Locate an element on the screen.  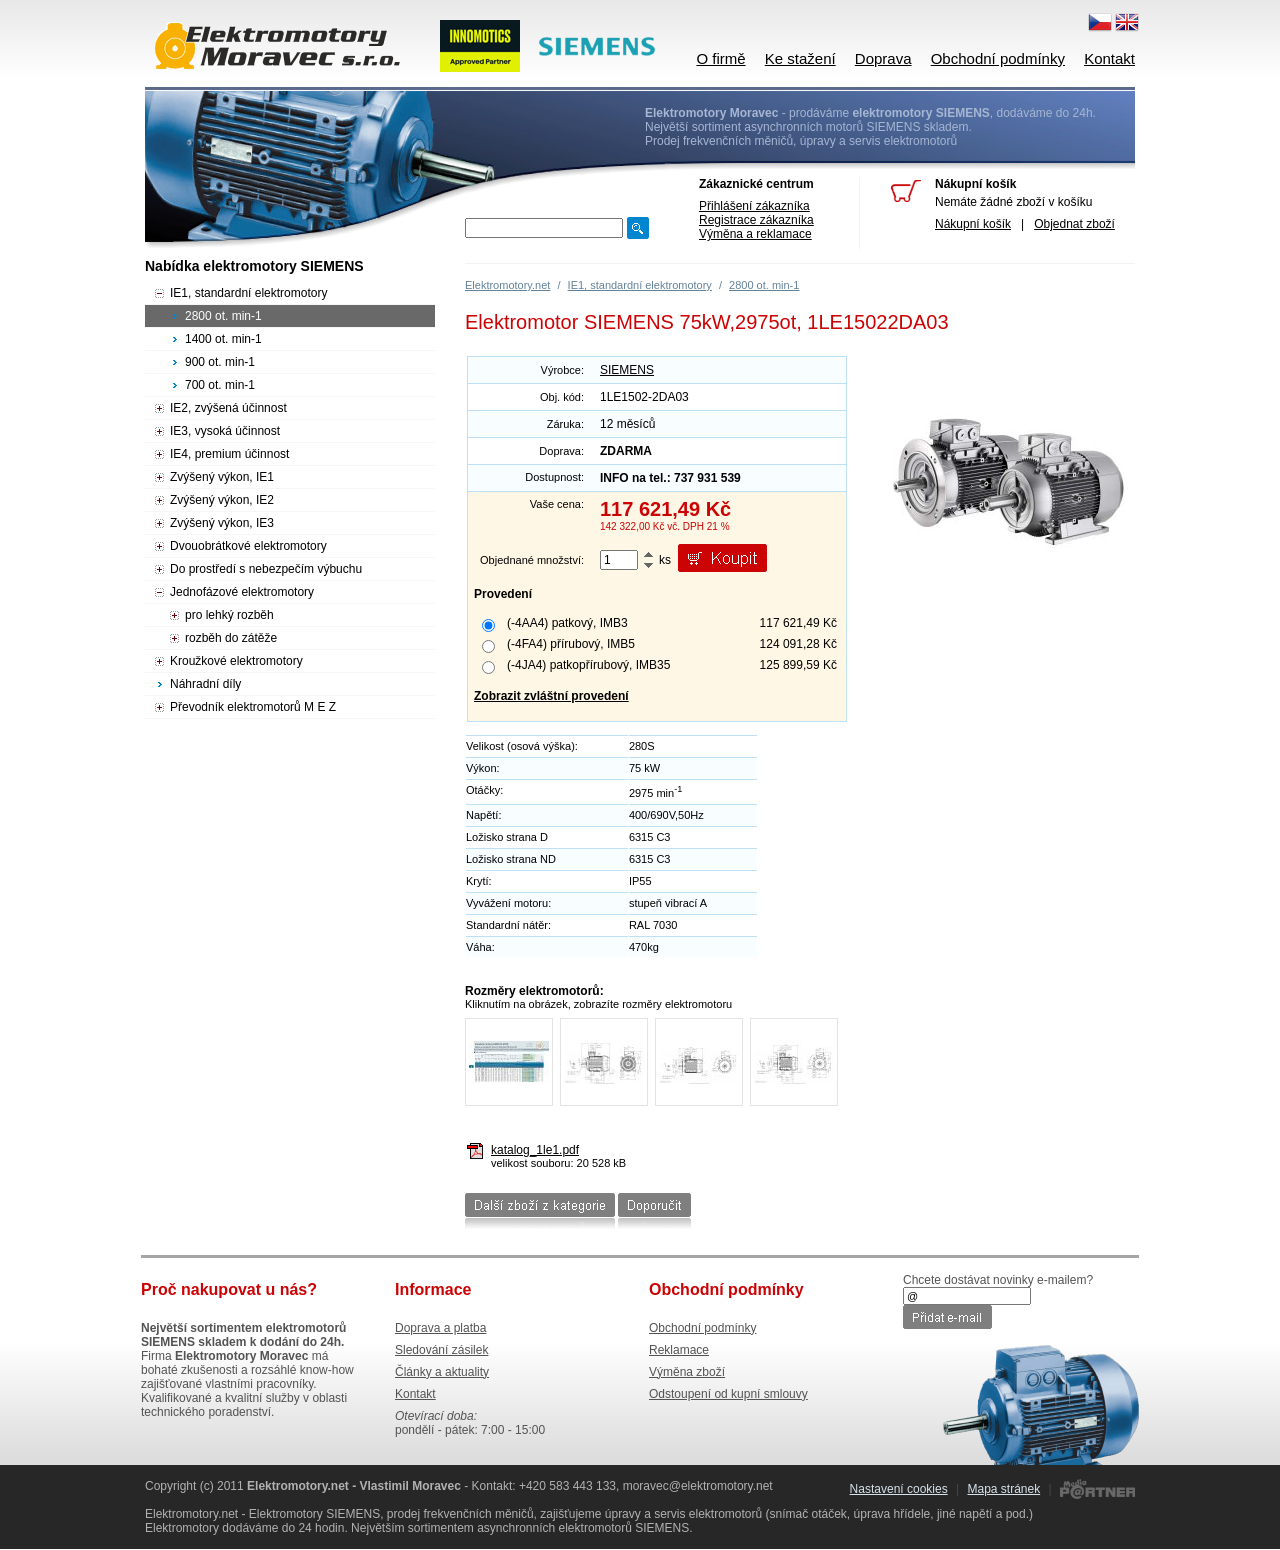
katalog_1le1.pdf is located at coordinates (535, 1150).